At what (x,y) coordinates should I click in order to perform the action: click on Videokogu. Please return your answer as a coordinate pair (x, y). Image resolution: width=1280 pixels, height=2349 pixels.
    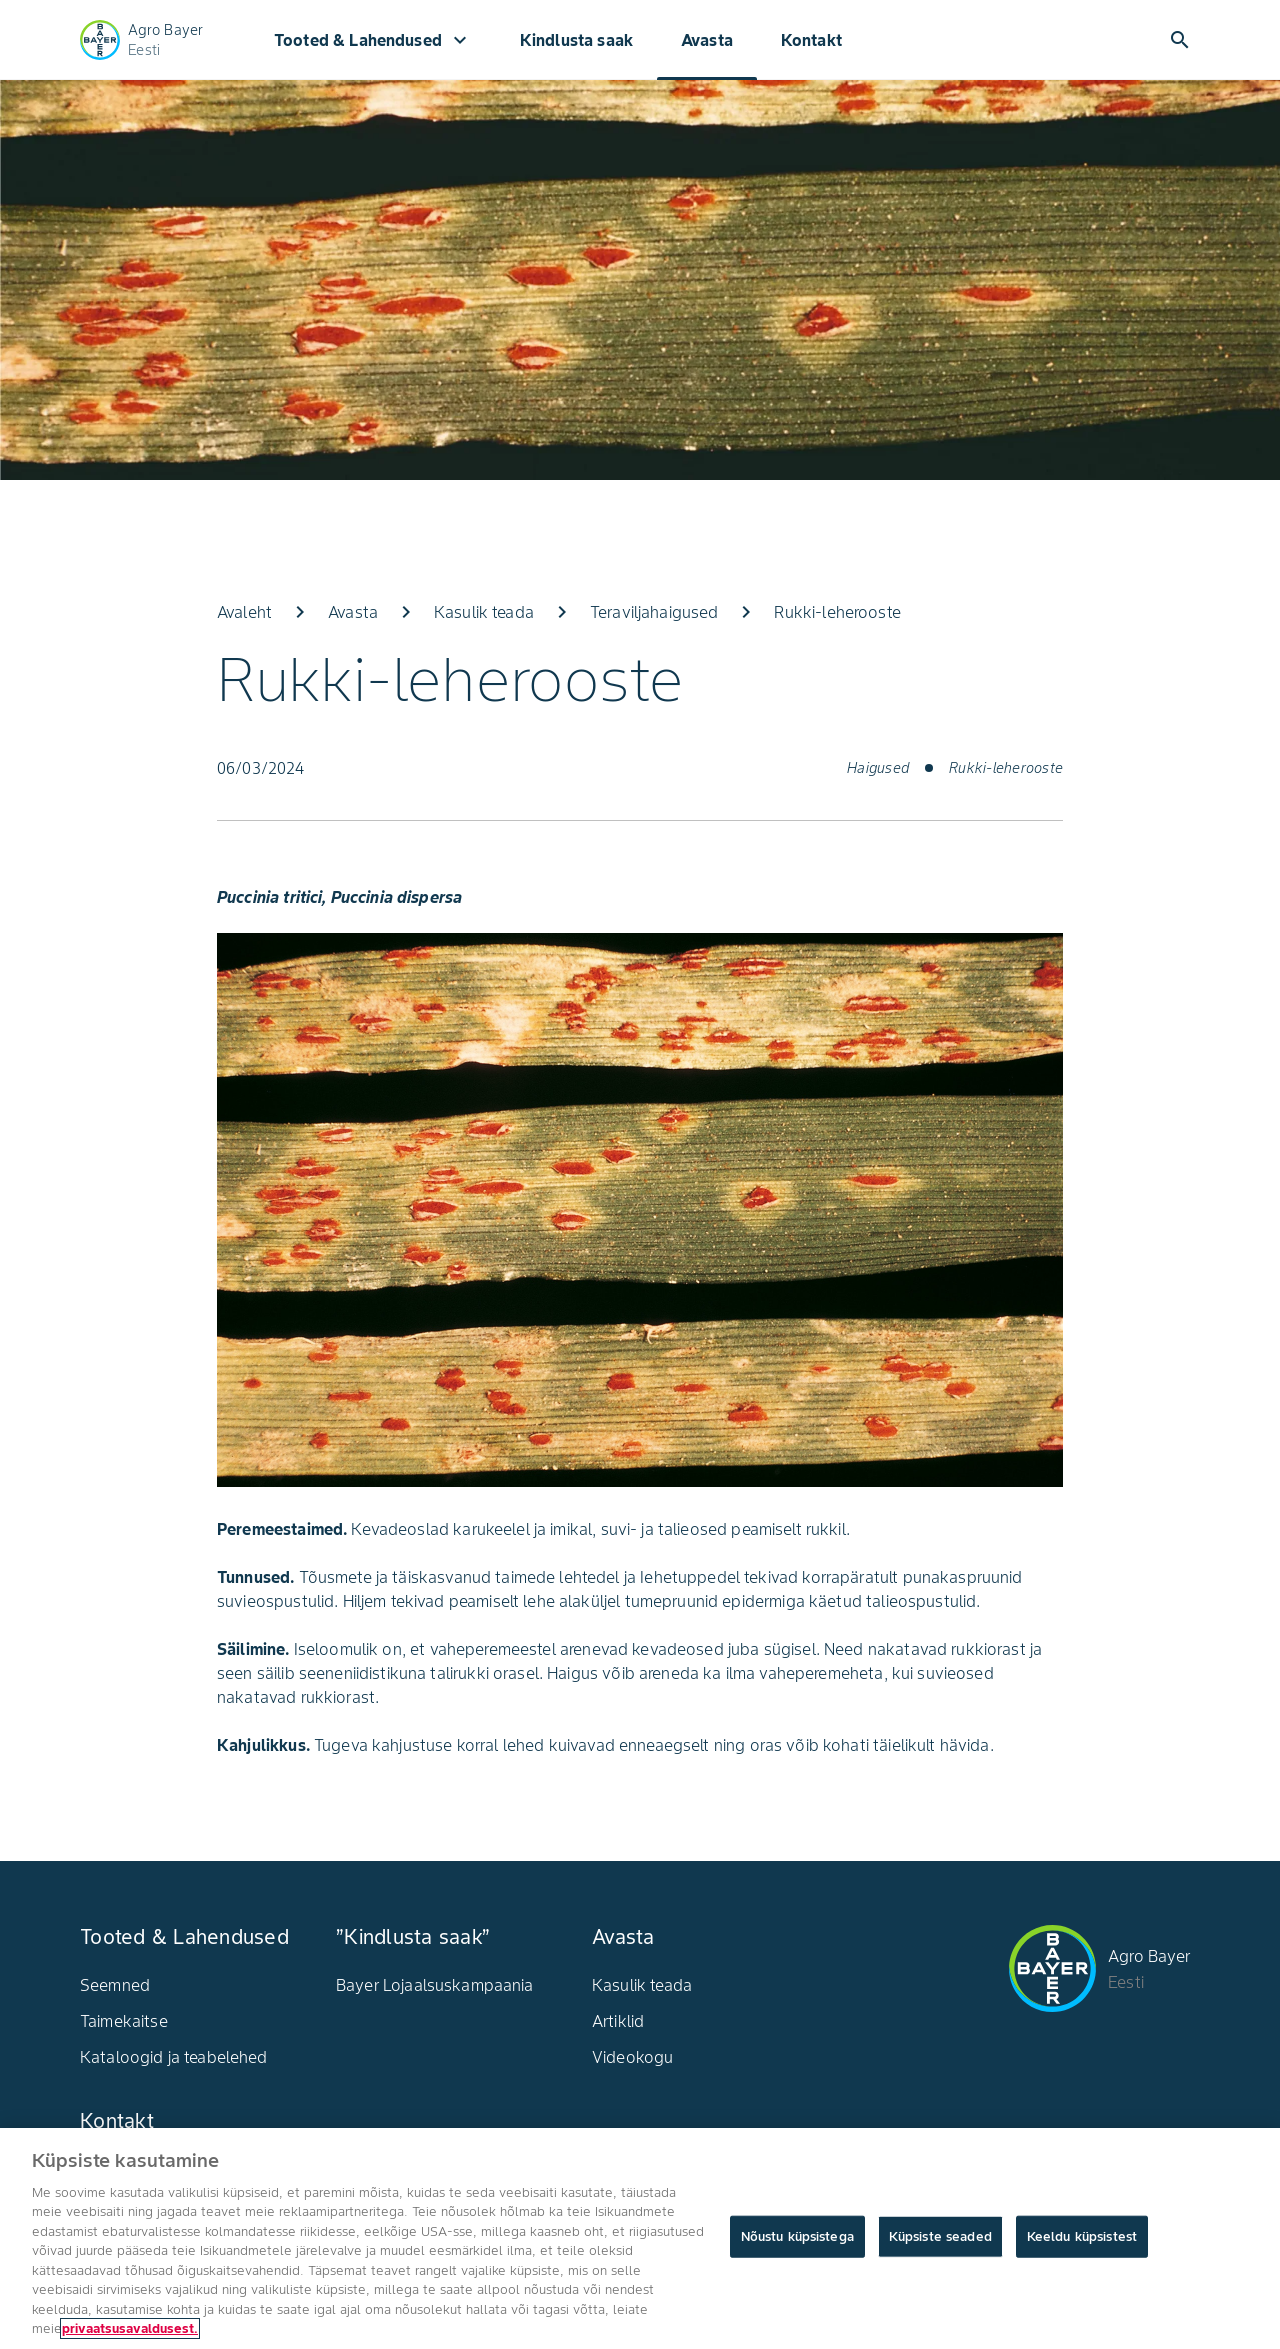
    Looking at the image, I should click on (632, 2057).